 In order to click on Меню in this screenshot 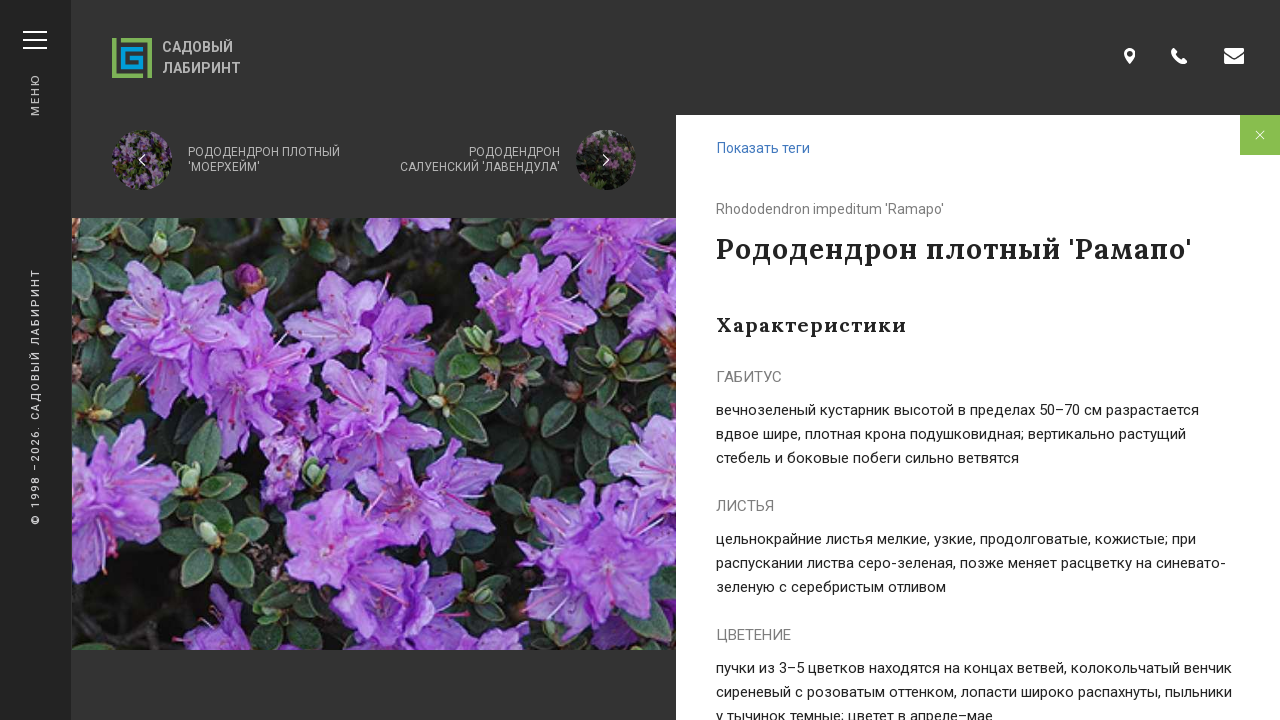, I will do `click(35, 73)`.